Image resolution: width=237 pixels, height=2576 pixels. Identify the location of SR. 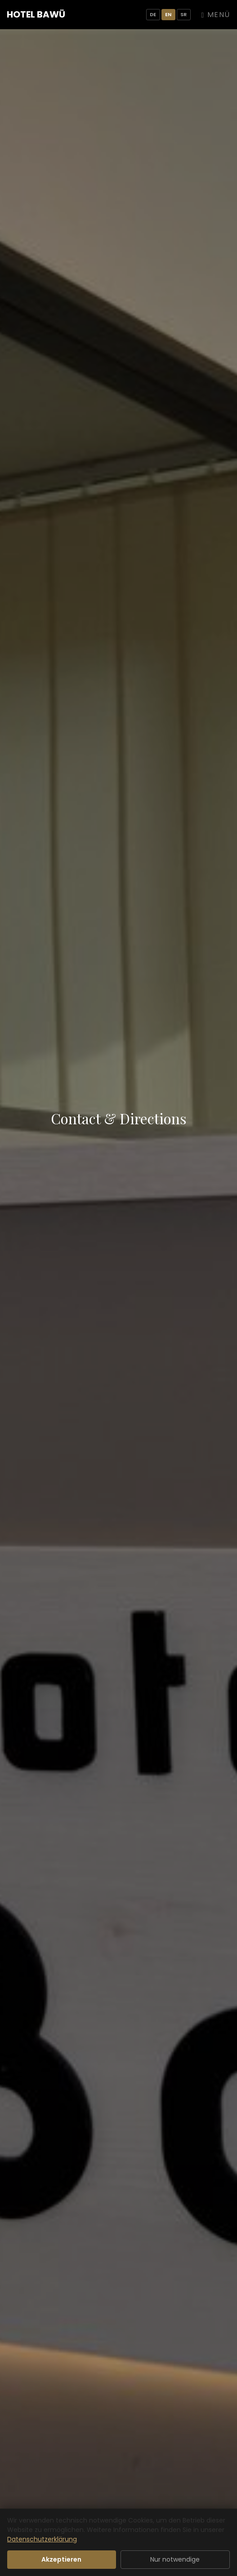
(183, 14).